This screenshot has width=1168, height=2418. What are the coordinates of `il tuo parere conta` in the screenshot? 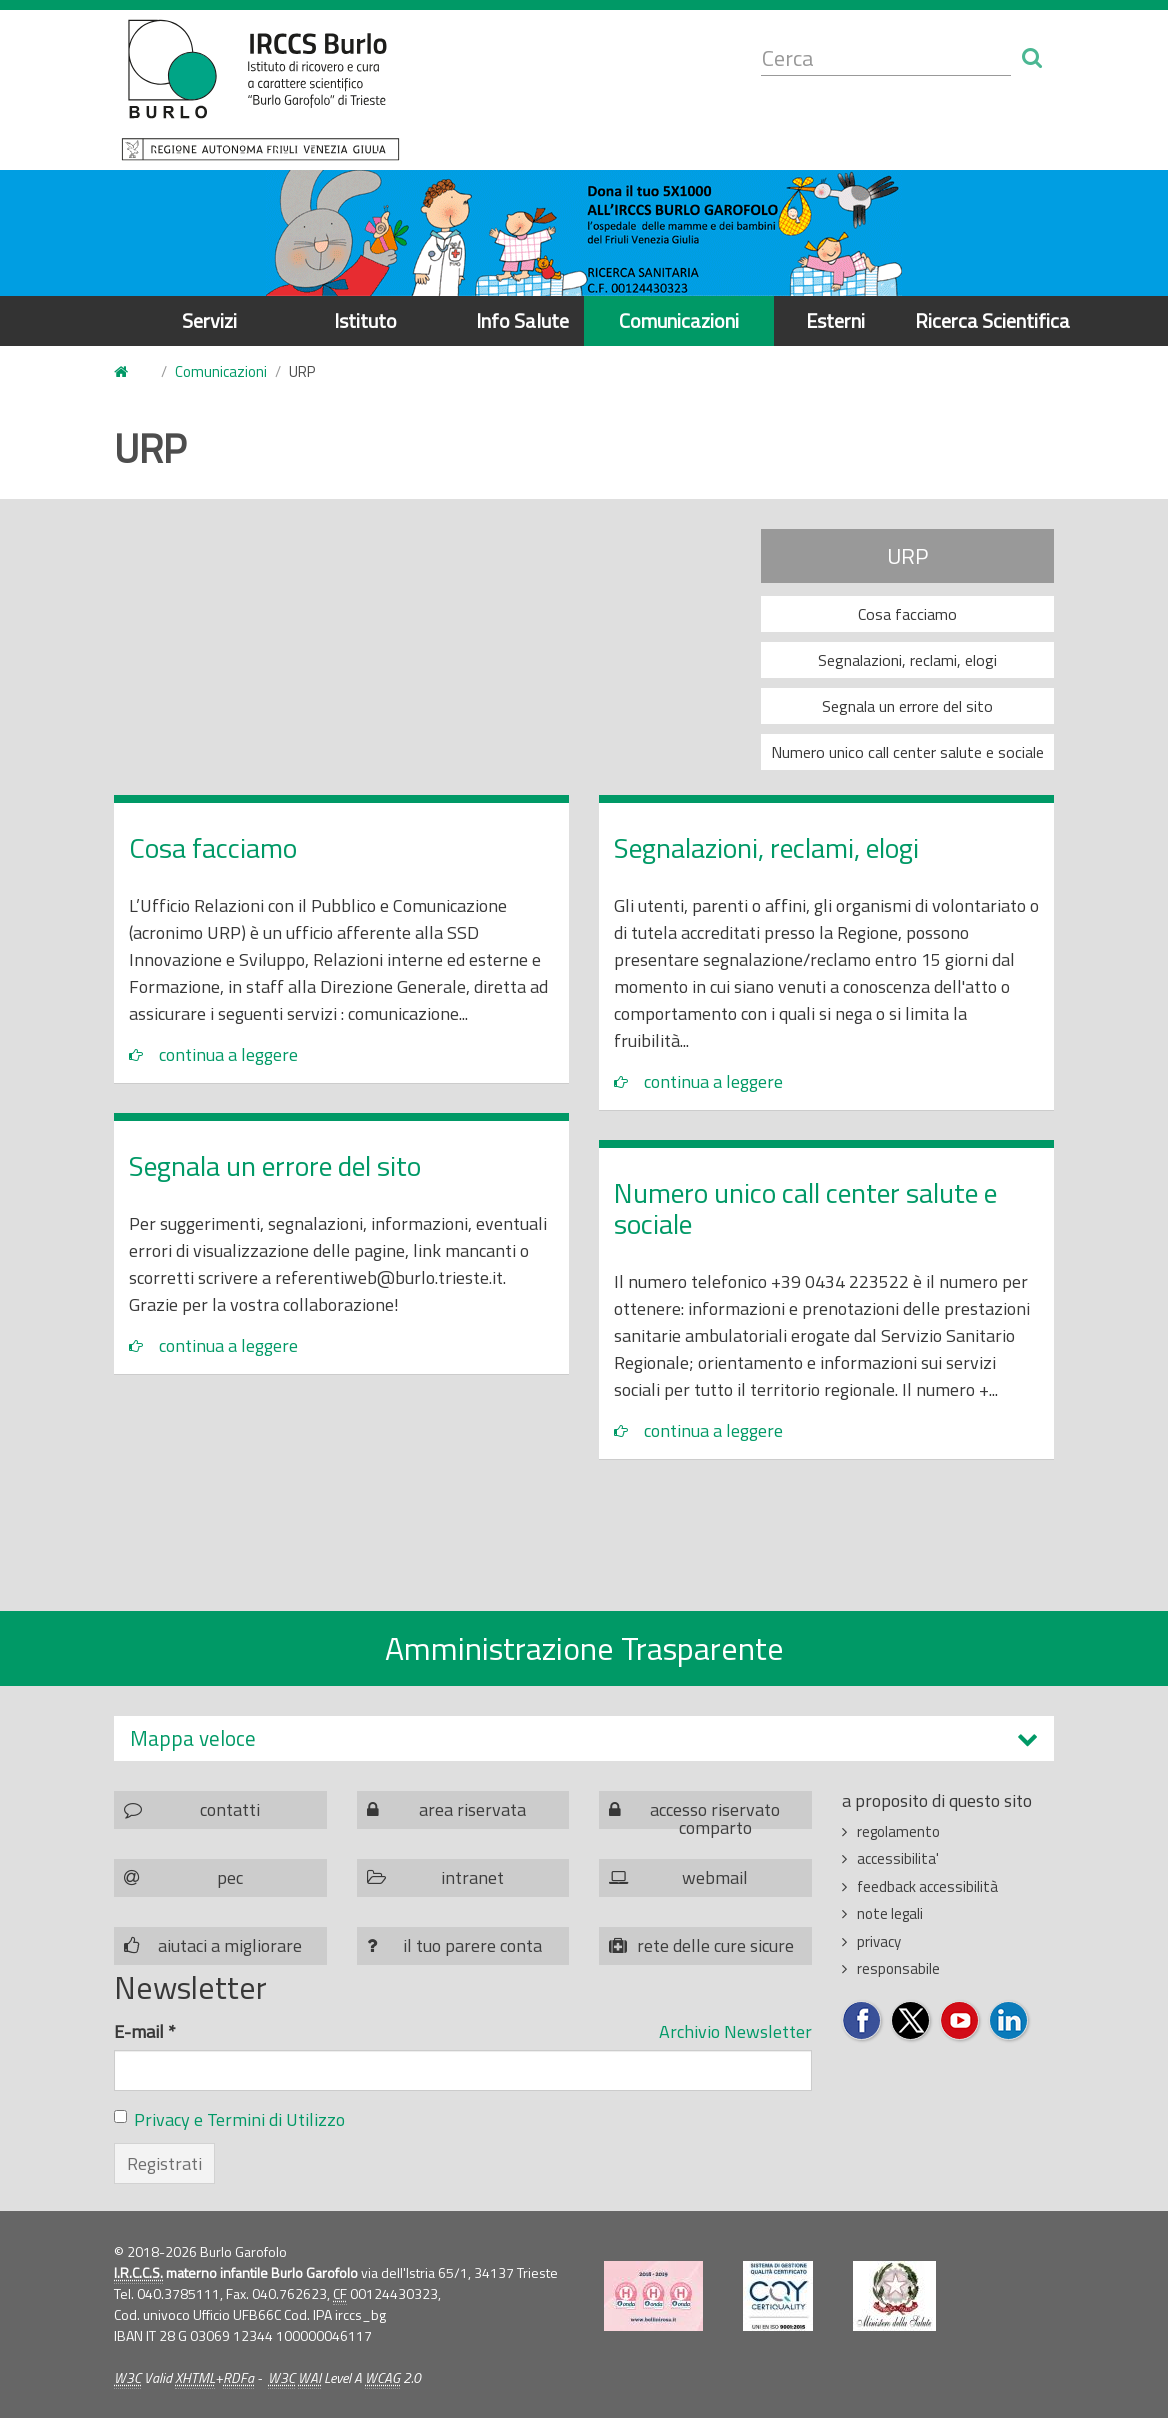 It's located at (472, 1945).